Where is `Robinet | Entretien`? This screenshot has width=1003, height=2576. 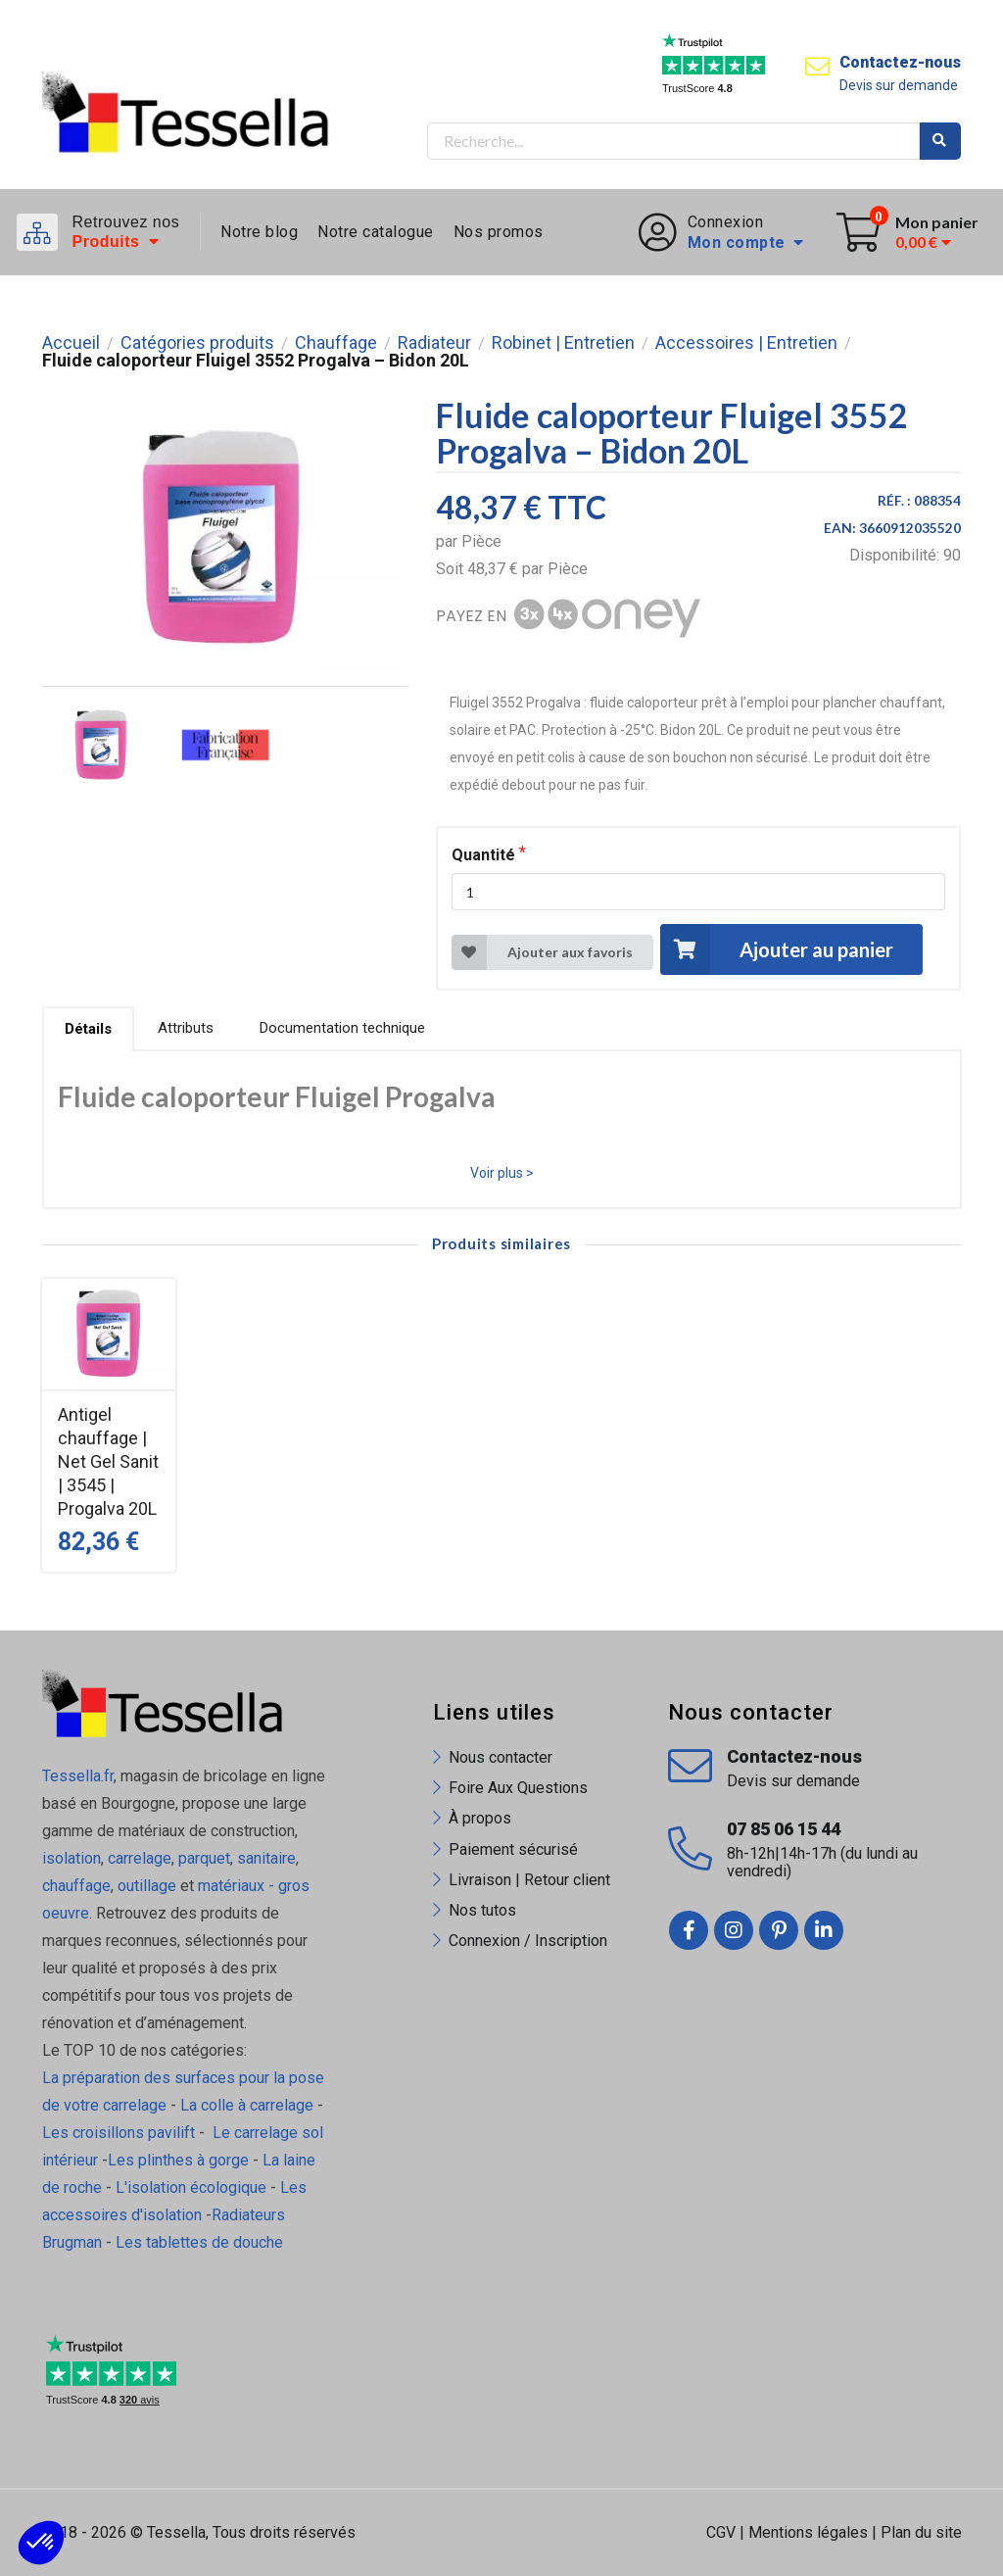
Robinet | Entretien is located at coordinates (563, 343).